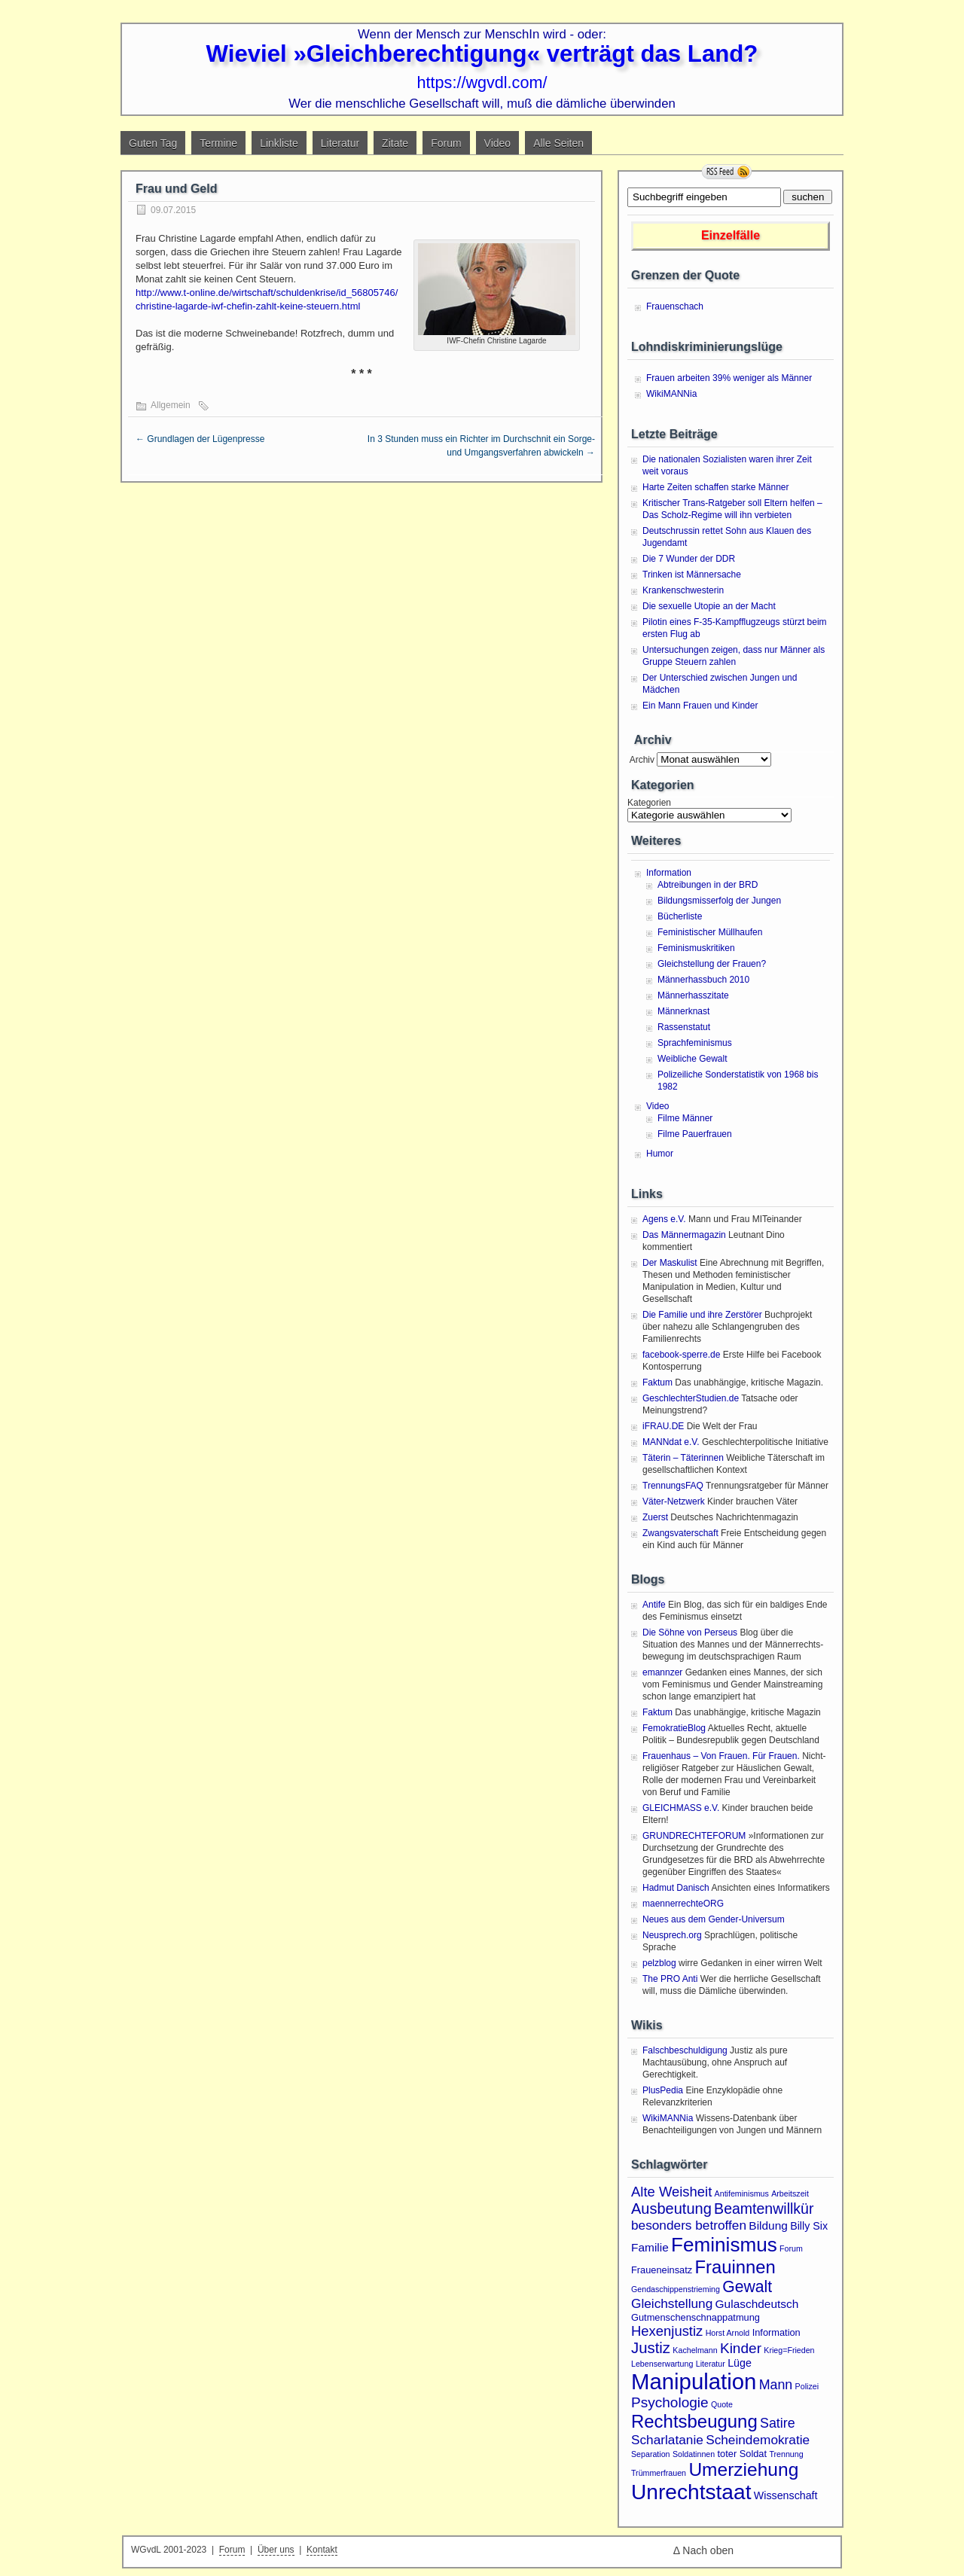 The image size is (964, 2576). Describe the element at coordinates (649, 802) in the screenshot. I see `Kategorien` at that location.